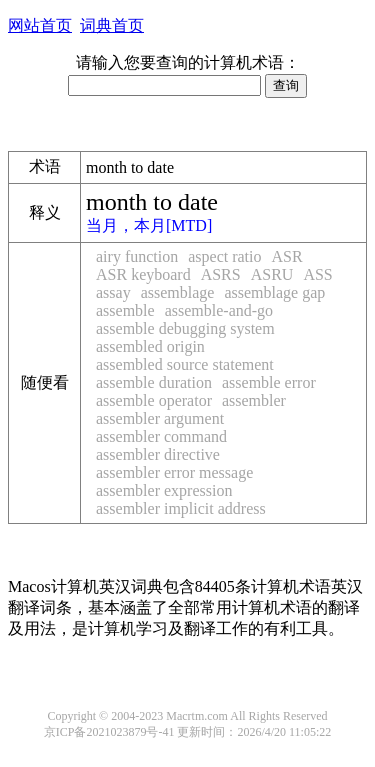 This screenshot has width=375, height=767. Describe the element at coordinates (219, 310) in the screenshot. I see `assemble-and-go` at that location.